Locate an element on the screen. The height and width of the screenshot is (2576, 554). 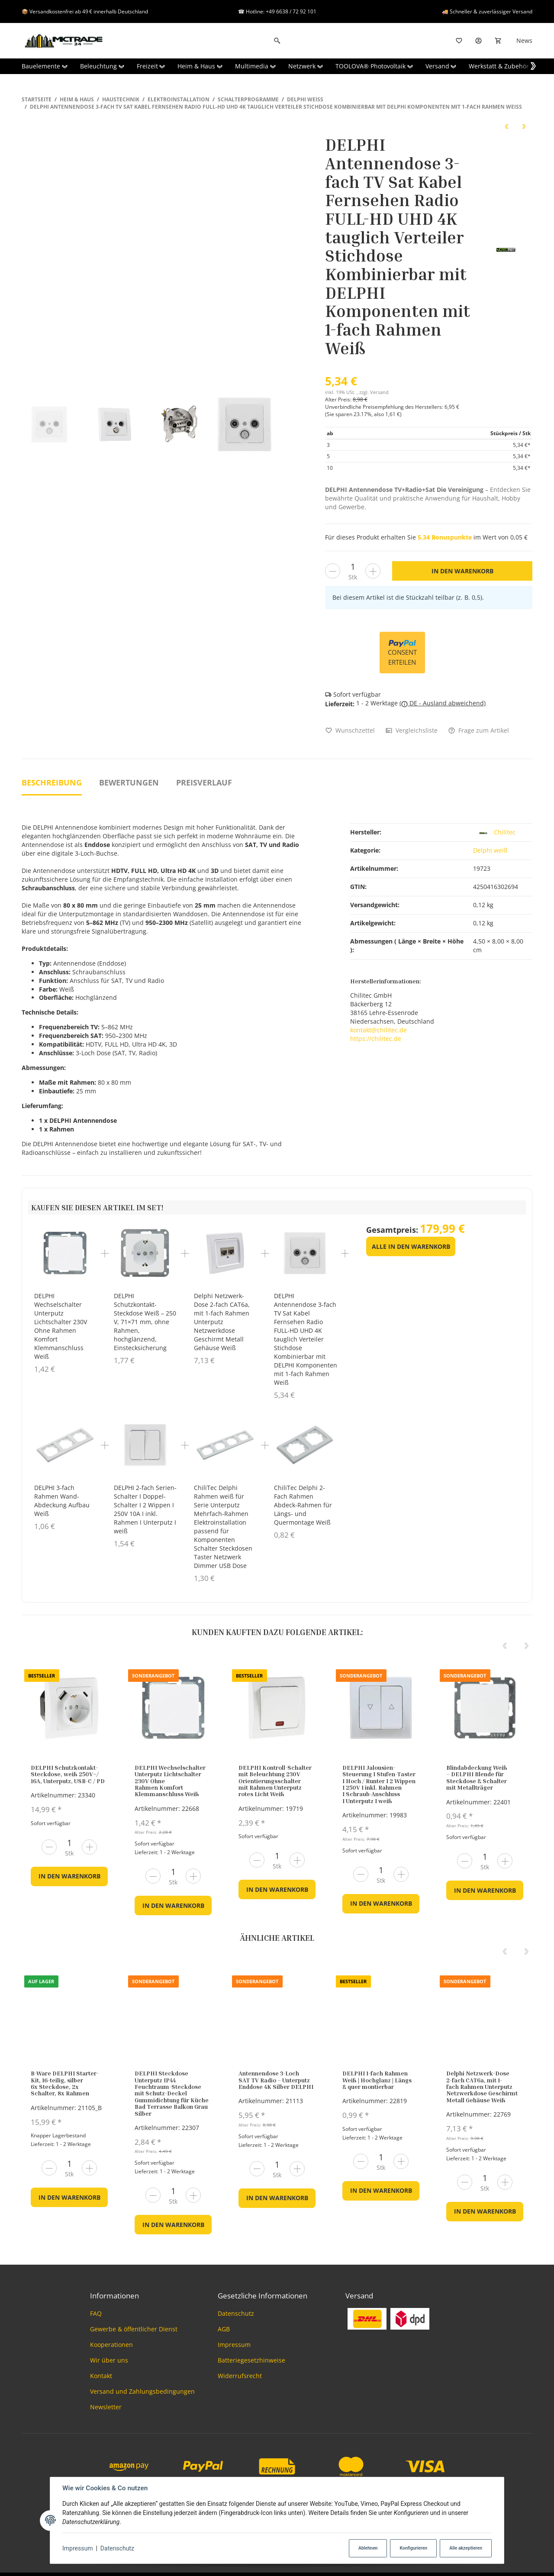
[Menge] is located at coordinates (353, 566).